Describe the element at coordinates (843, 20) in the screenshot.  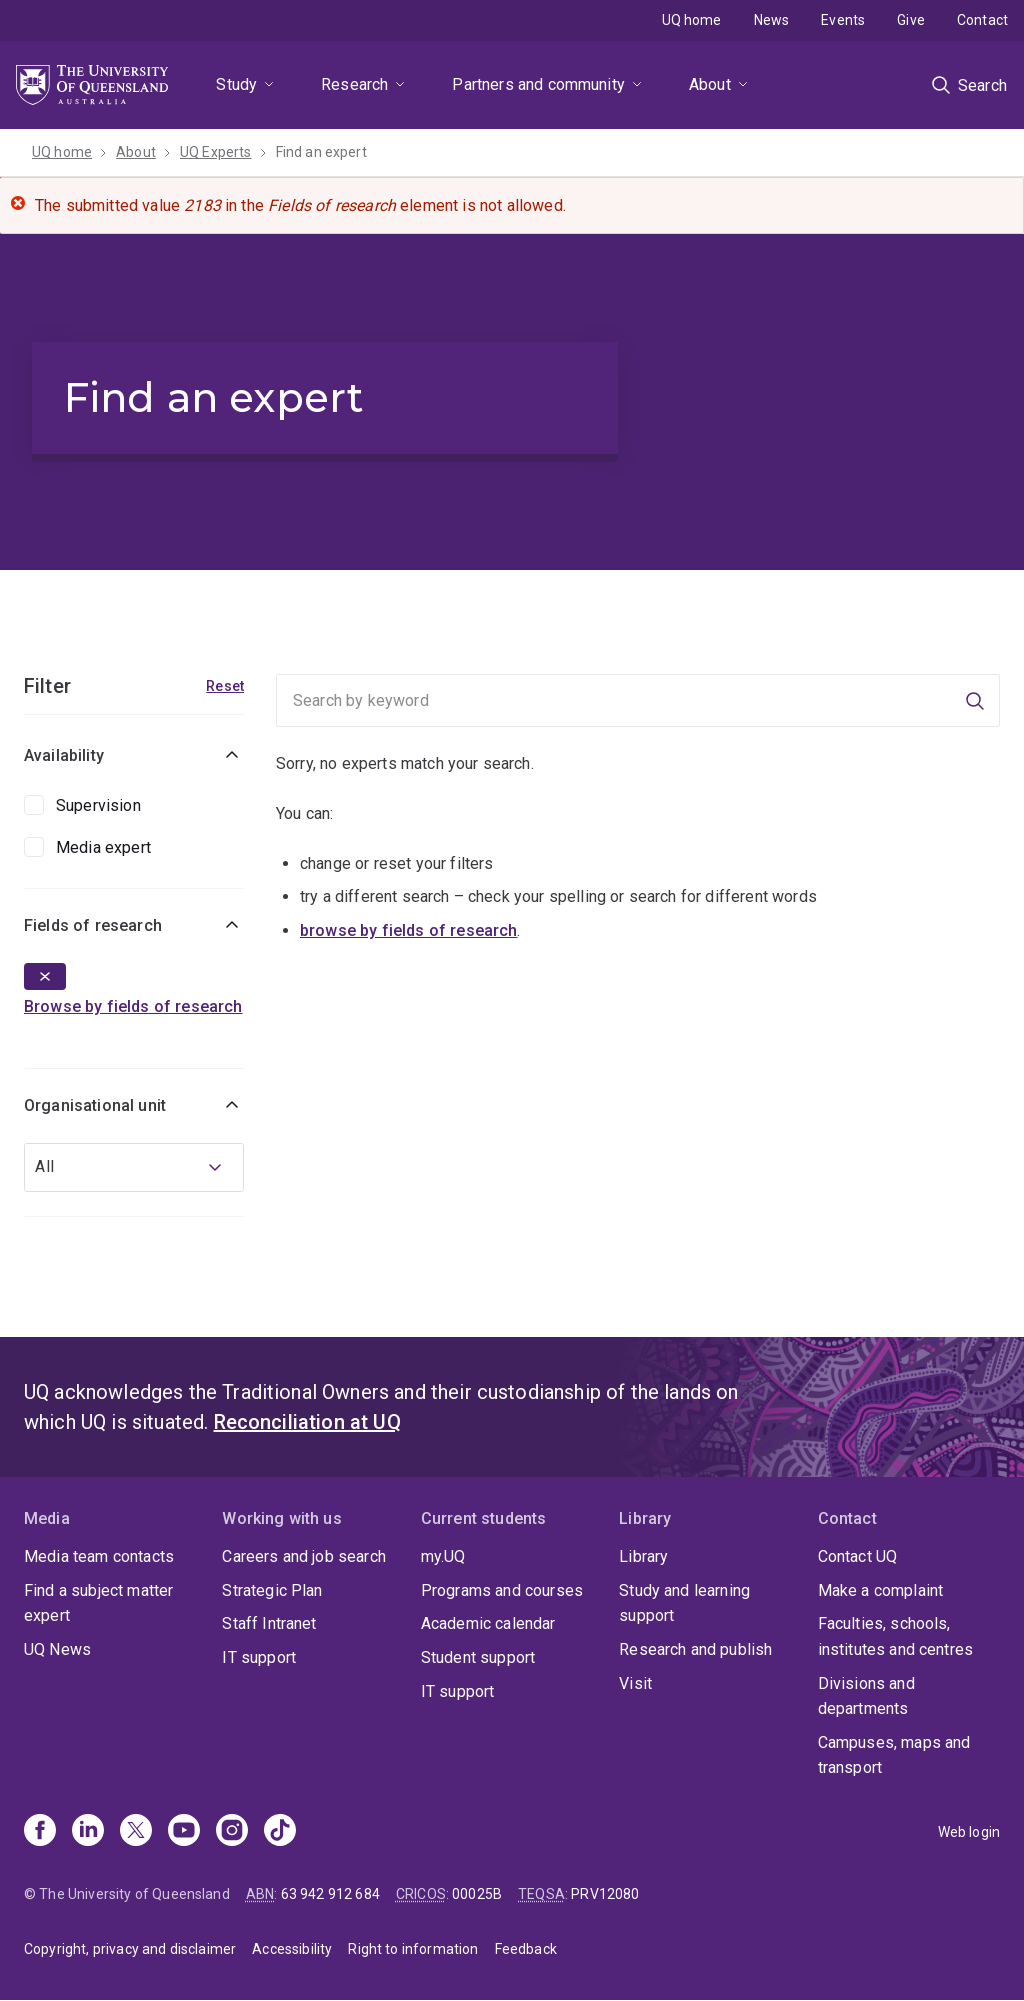
I see `Events` at that location.